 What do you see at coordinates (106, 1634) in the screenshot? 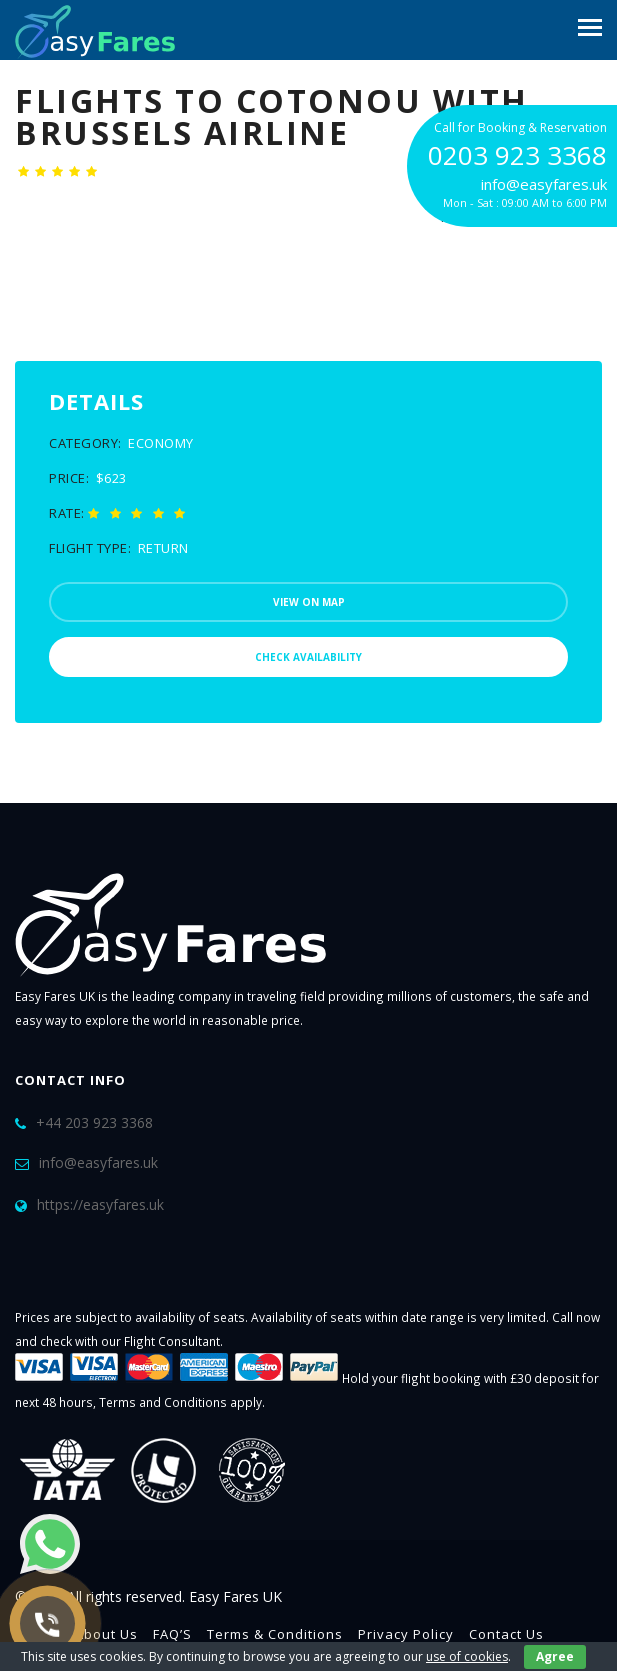
I see `About Us` at bounding box center [106, 1634].